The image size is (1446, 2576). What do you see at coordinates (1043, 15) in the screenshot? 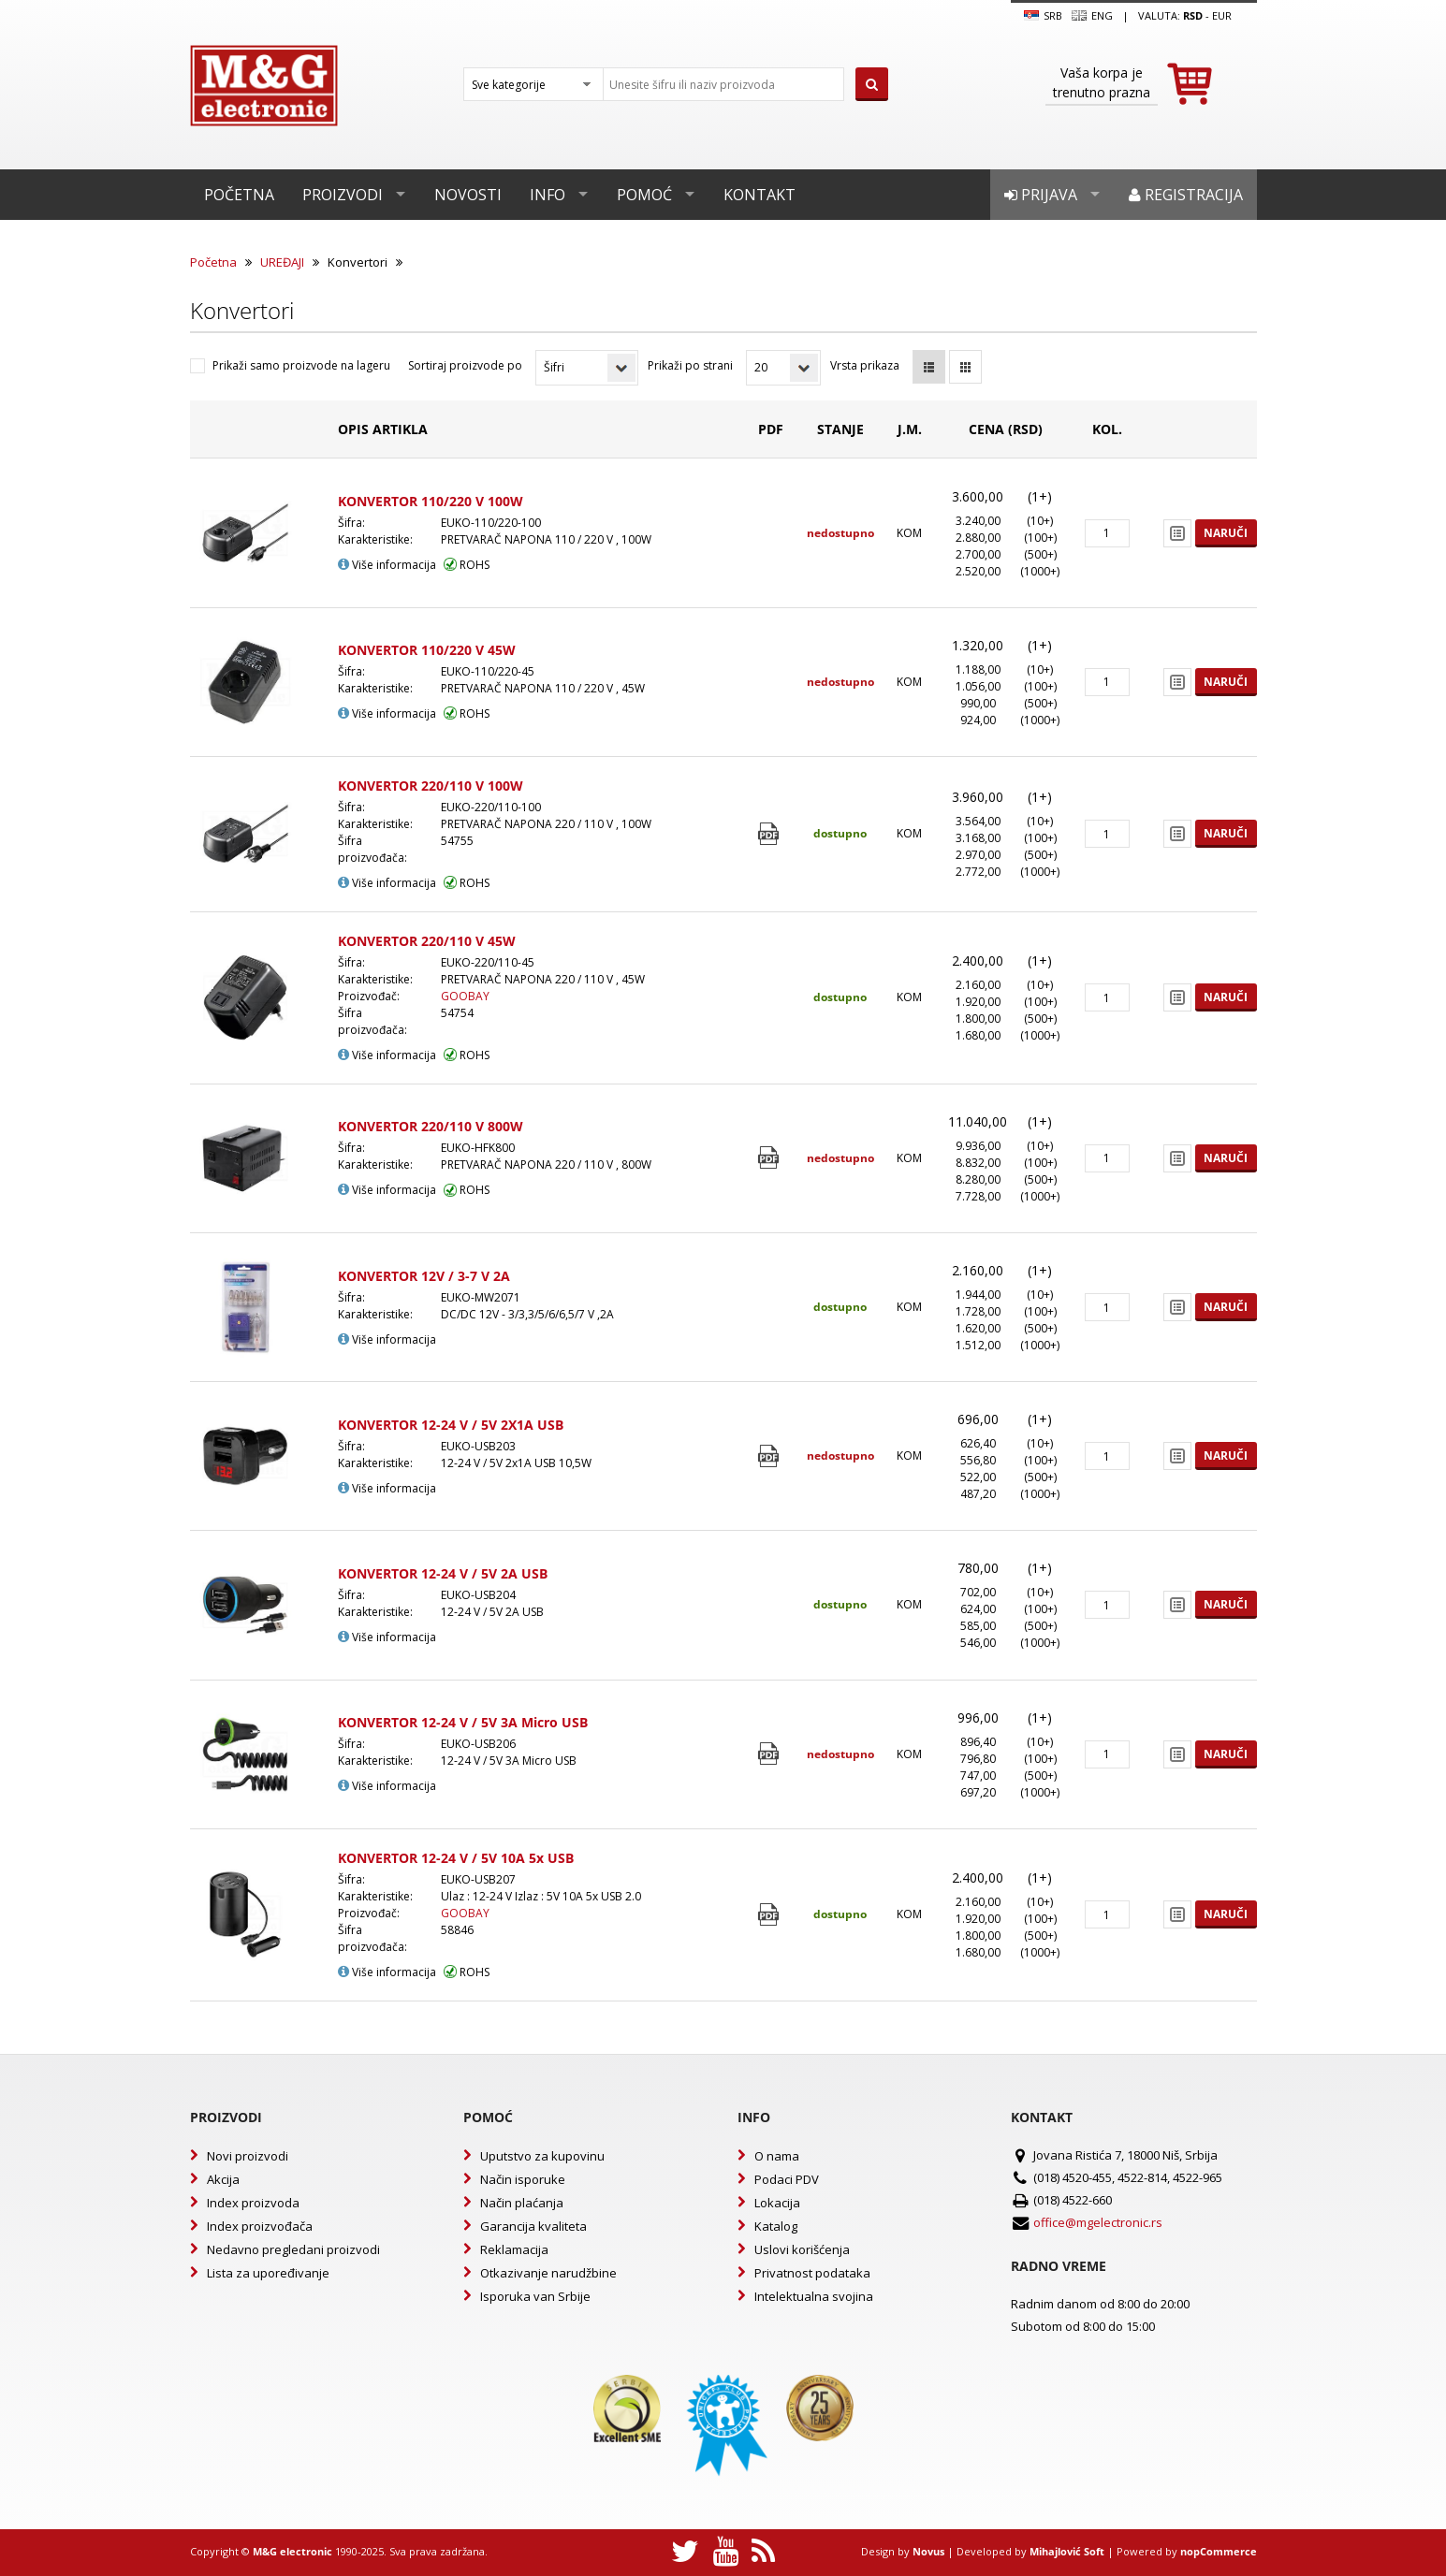
I see `SRB` at bounding box center [1043, 15].